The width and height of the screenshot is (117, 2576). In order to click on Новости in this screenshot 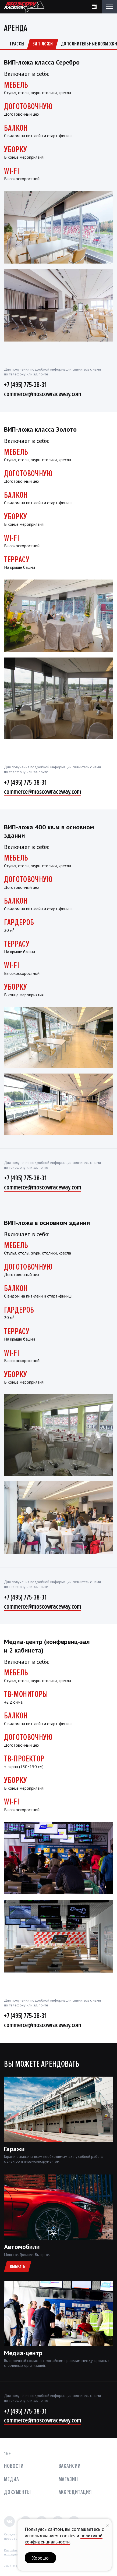, I will do `click(14, 2466)`.